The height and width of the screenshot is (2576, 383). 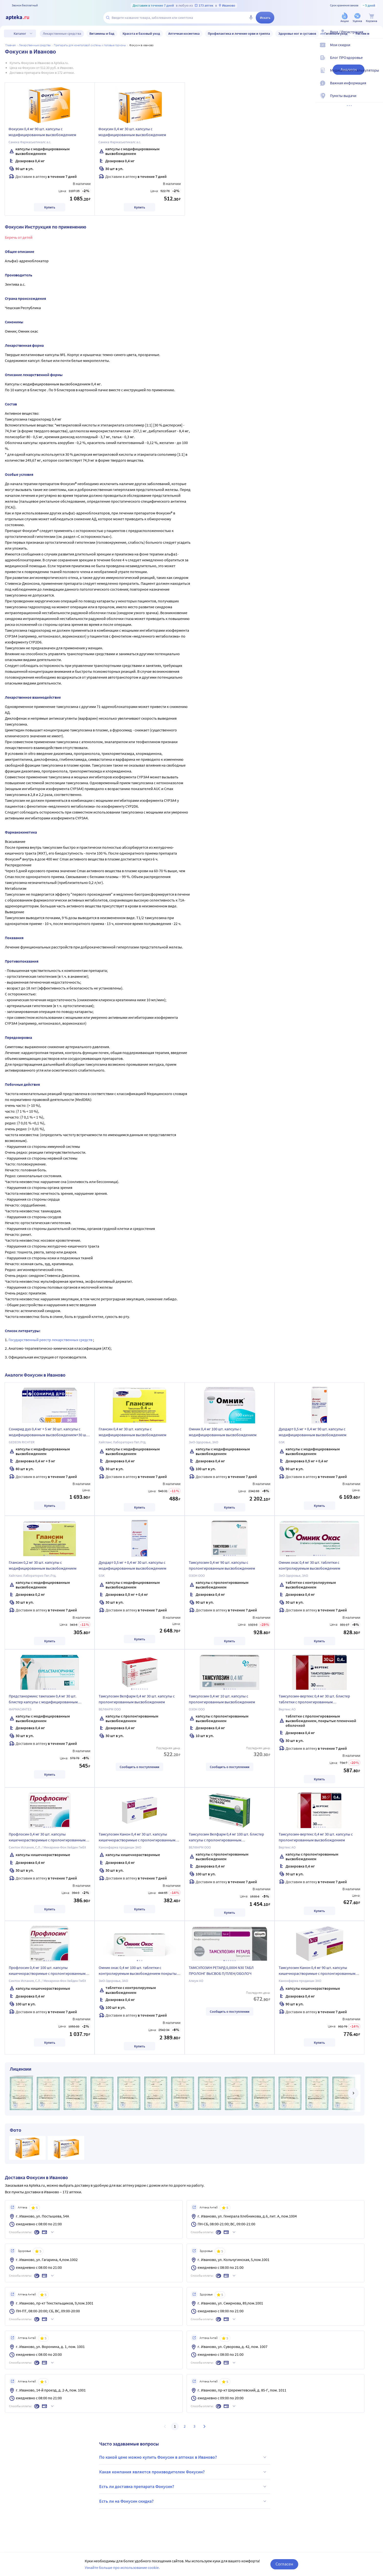 I want to click on Глансин 0,4 мг 30 шт. капсулы с модифицированным высвобождением, so click(x=132, y=1431).